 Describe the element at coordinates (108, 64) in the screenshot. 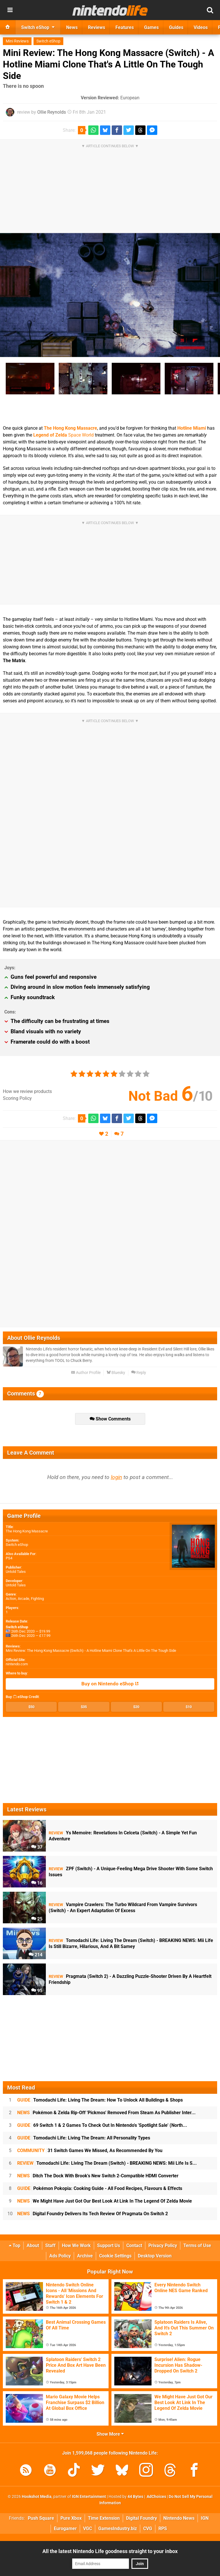

I see `Mini Review: The Hong Kong Massacre (Switch) - A Hotline Miami Clone That's A Little On The Tough Side` at that location.